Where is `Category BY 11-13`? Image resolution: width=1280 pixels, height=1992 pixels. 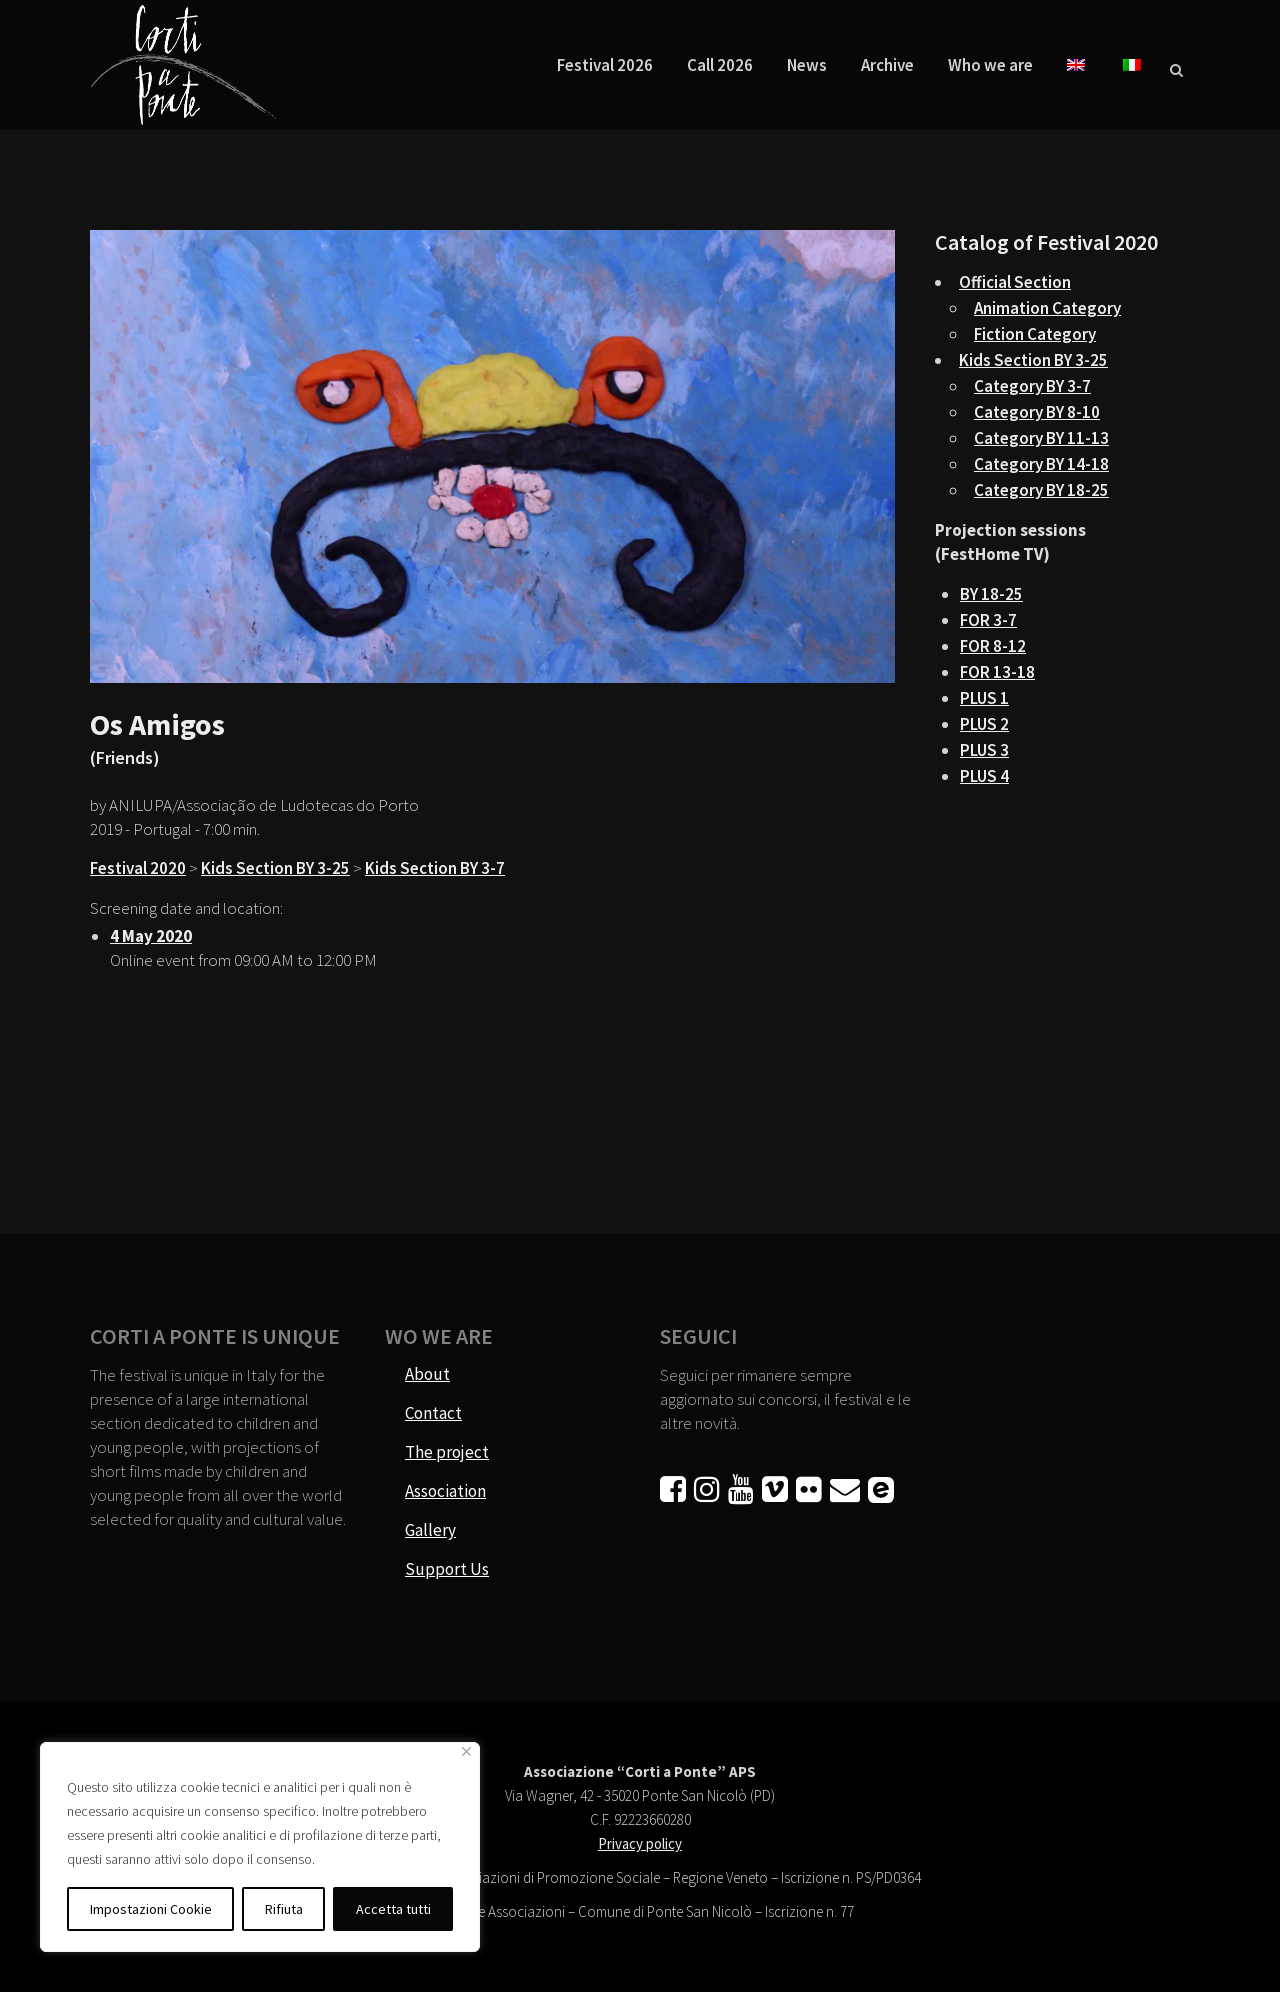
Category BY 11-13 is located at coordinates (1041, 438).